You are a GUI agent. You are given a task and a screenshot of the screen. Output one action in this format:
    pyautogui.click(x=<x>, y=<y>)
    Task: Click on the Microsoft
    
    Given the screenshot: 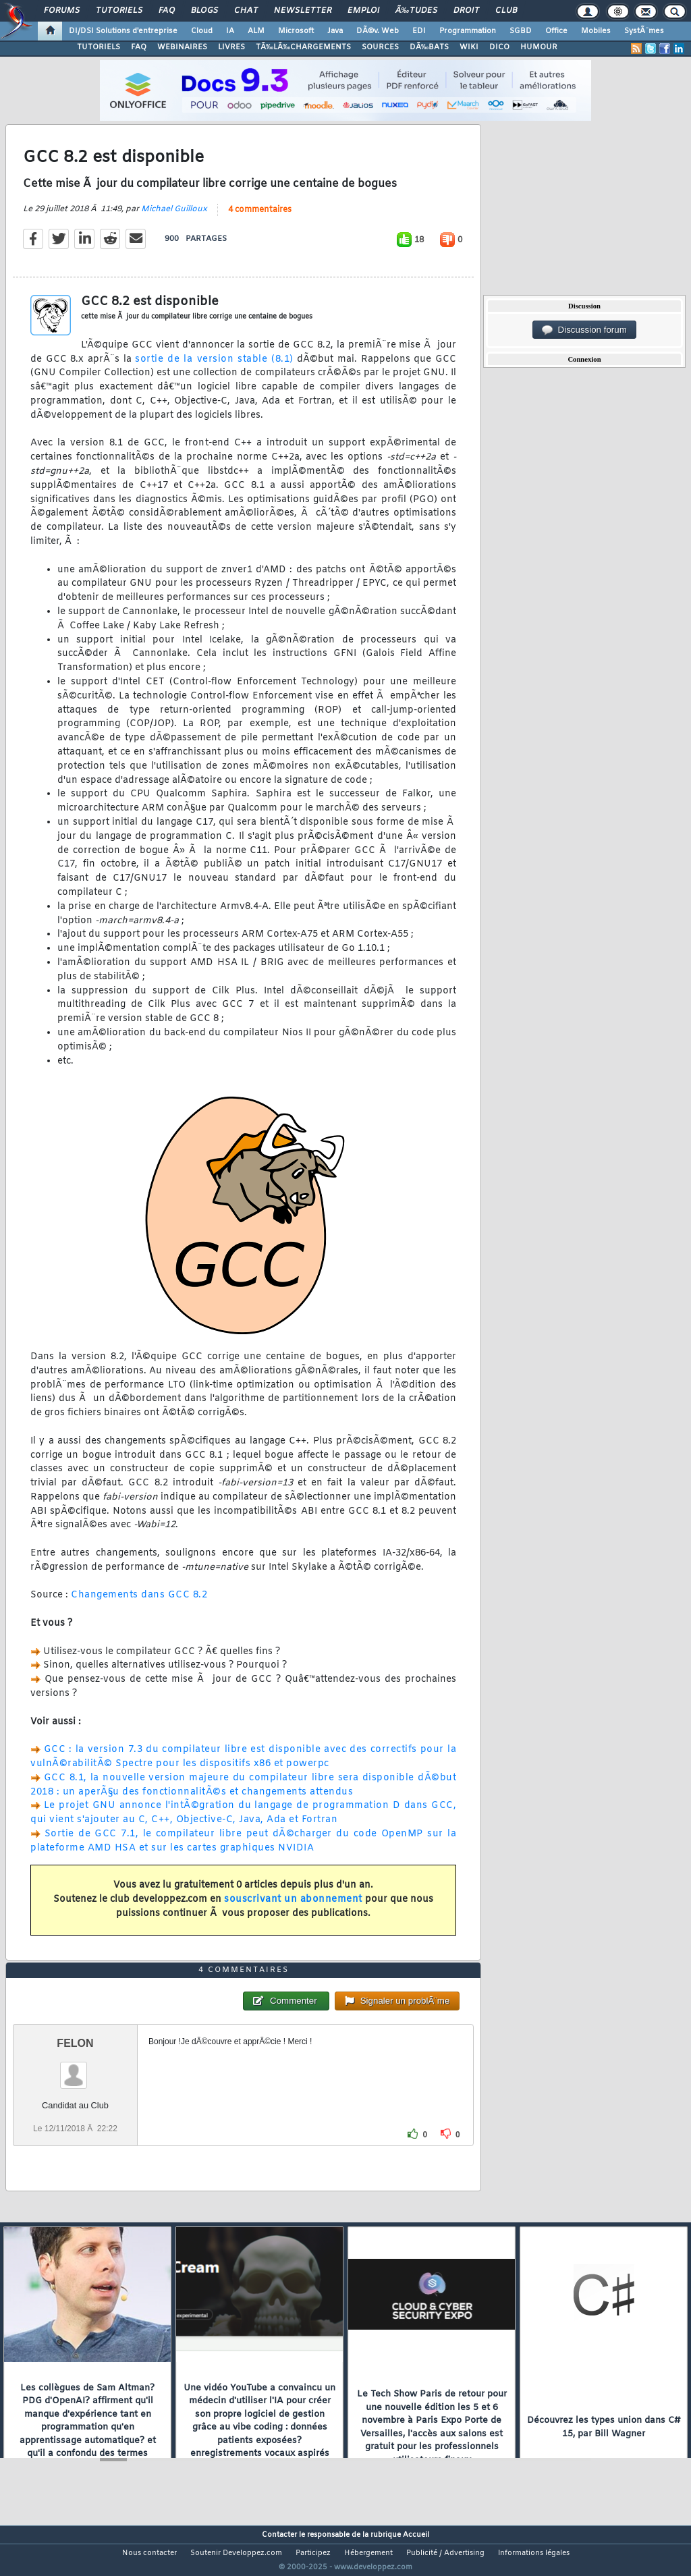 What is the action you would take?
    pyautogui.click(x=296, y=31)
    